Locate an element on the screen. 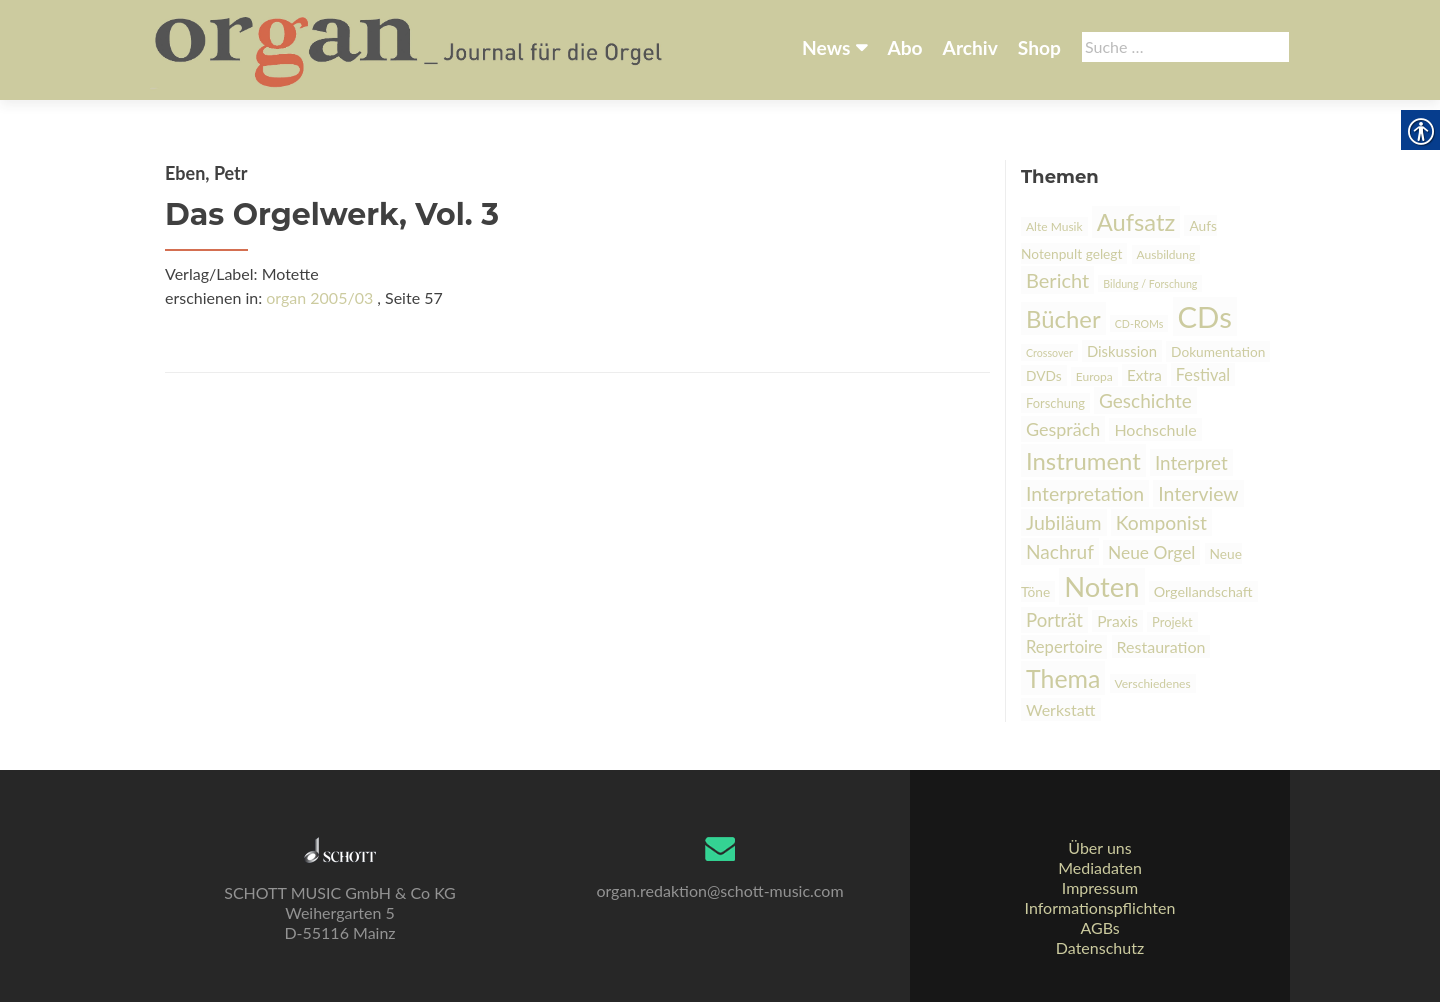 The height and width of the screenshot is (1002, 1440). Impressum [link] is located at coordinates (1100, 887).